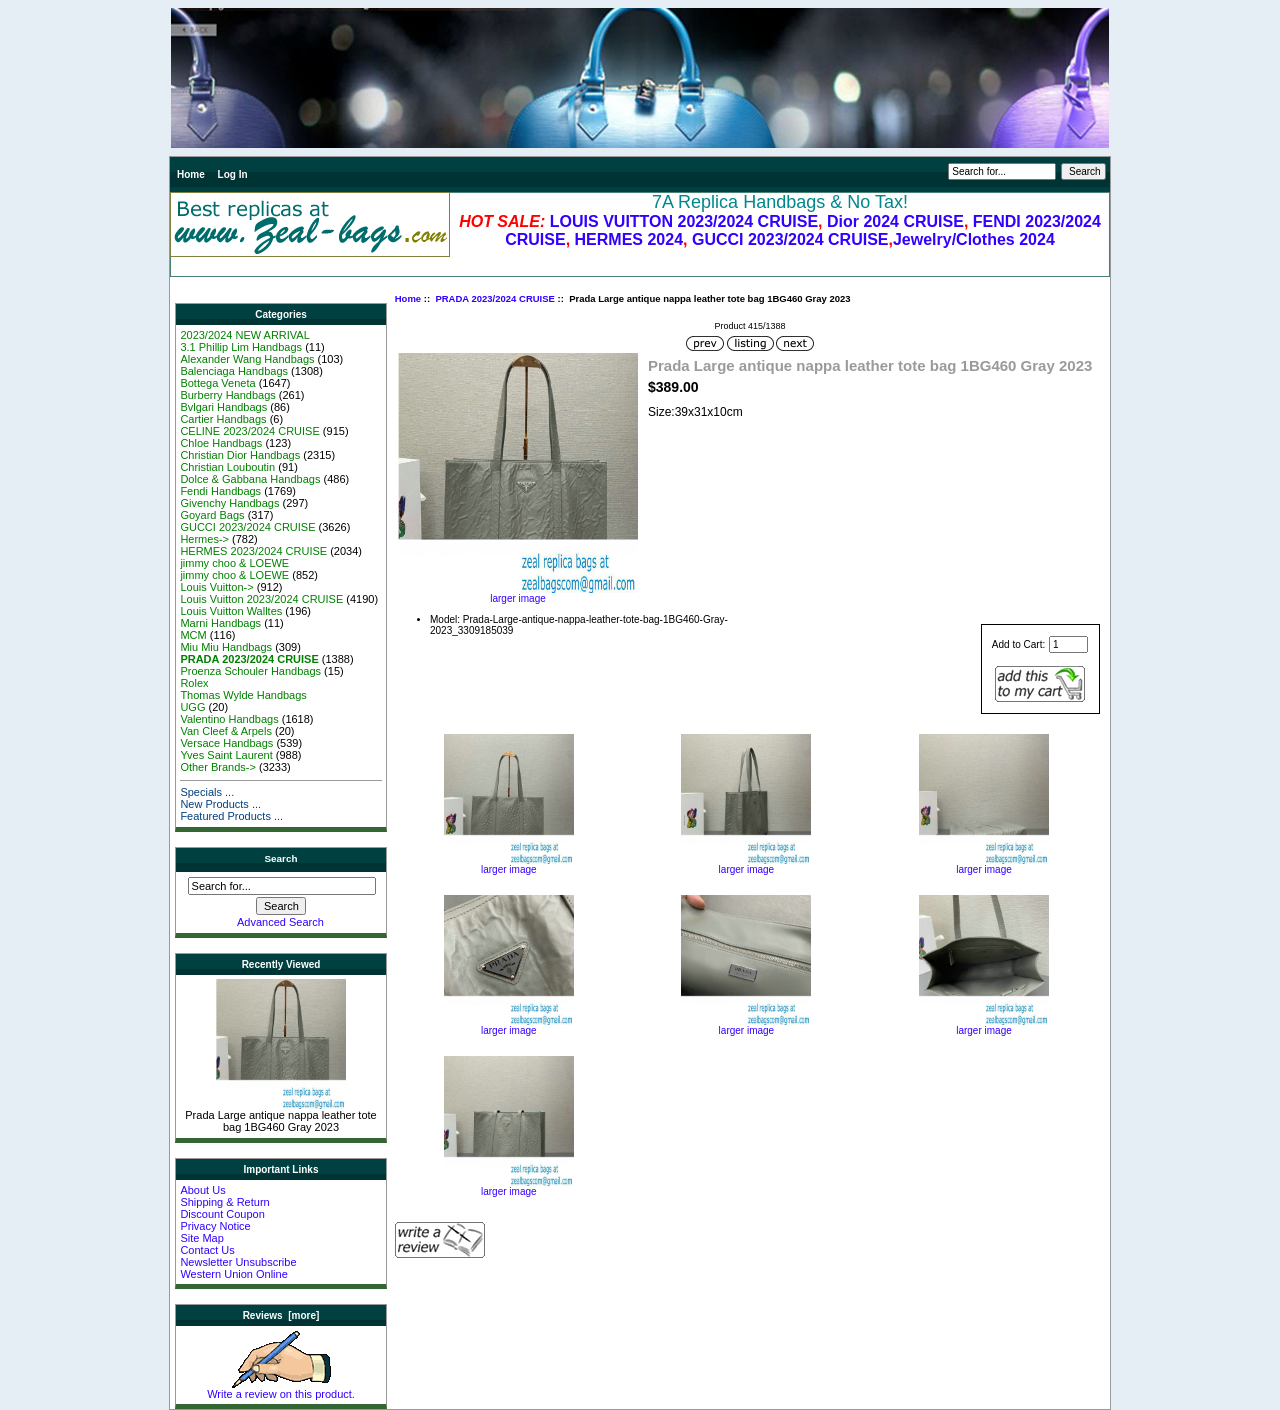 This screenshot has width=1280, height=1410. Describe the element at coordinates (201, 1238) in the screenshot. I see `Site Map` at that location.